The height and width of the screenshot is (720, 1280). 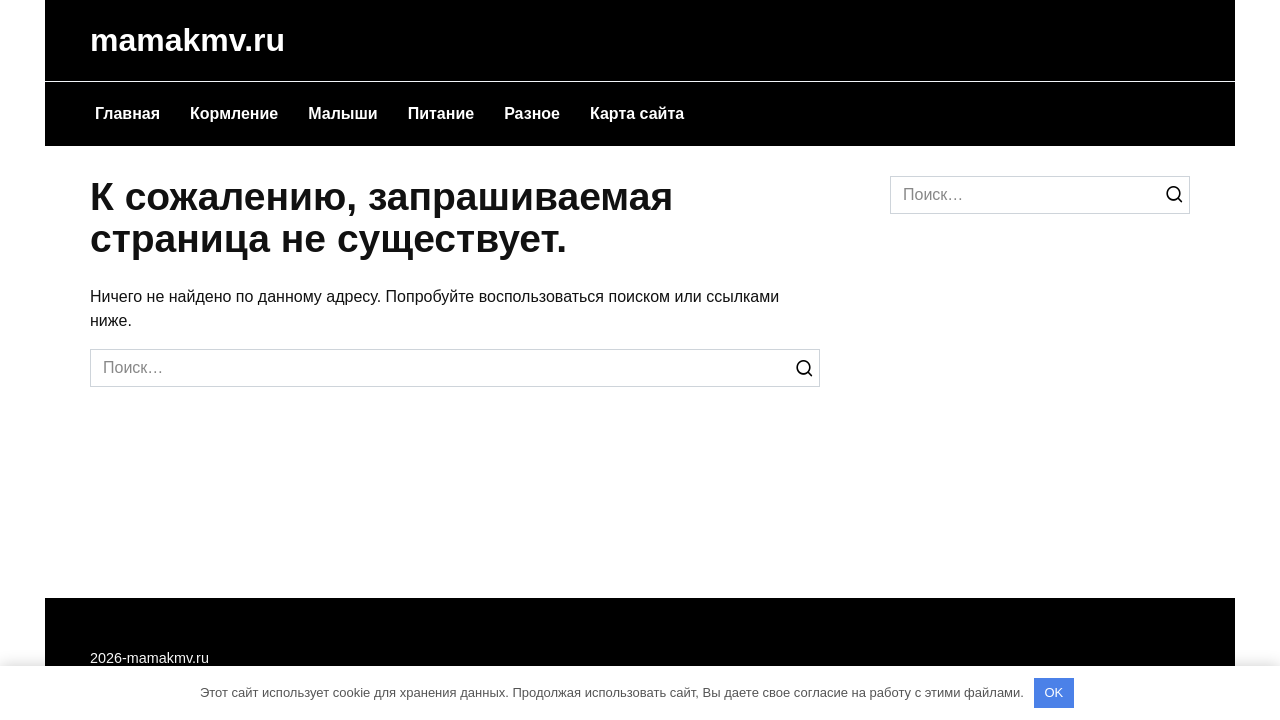 I want to click on Малыши, so click(x=342, y=113).